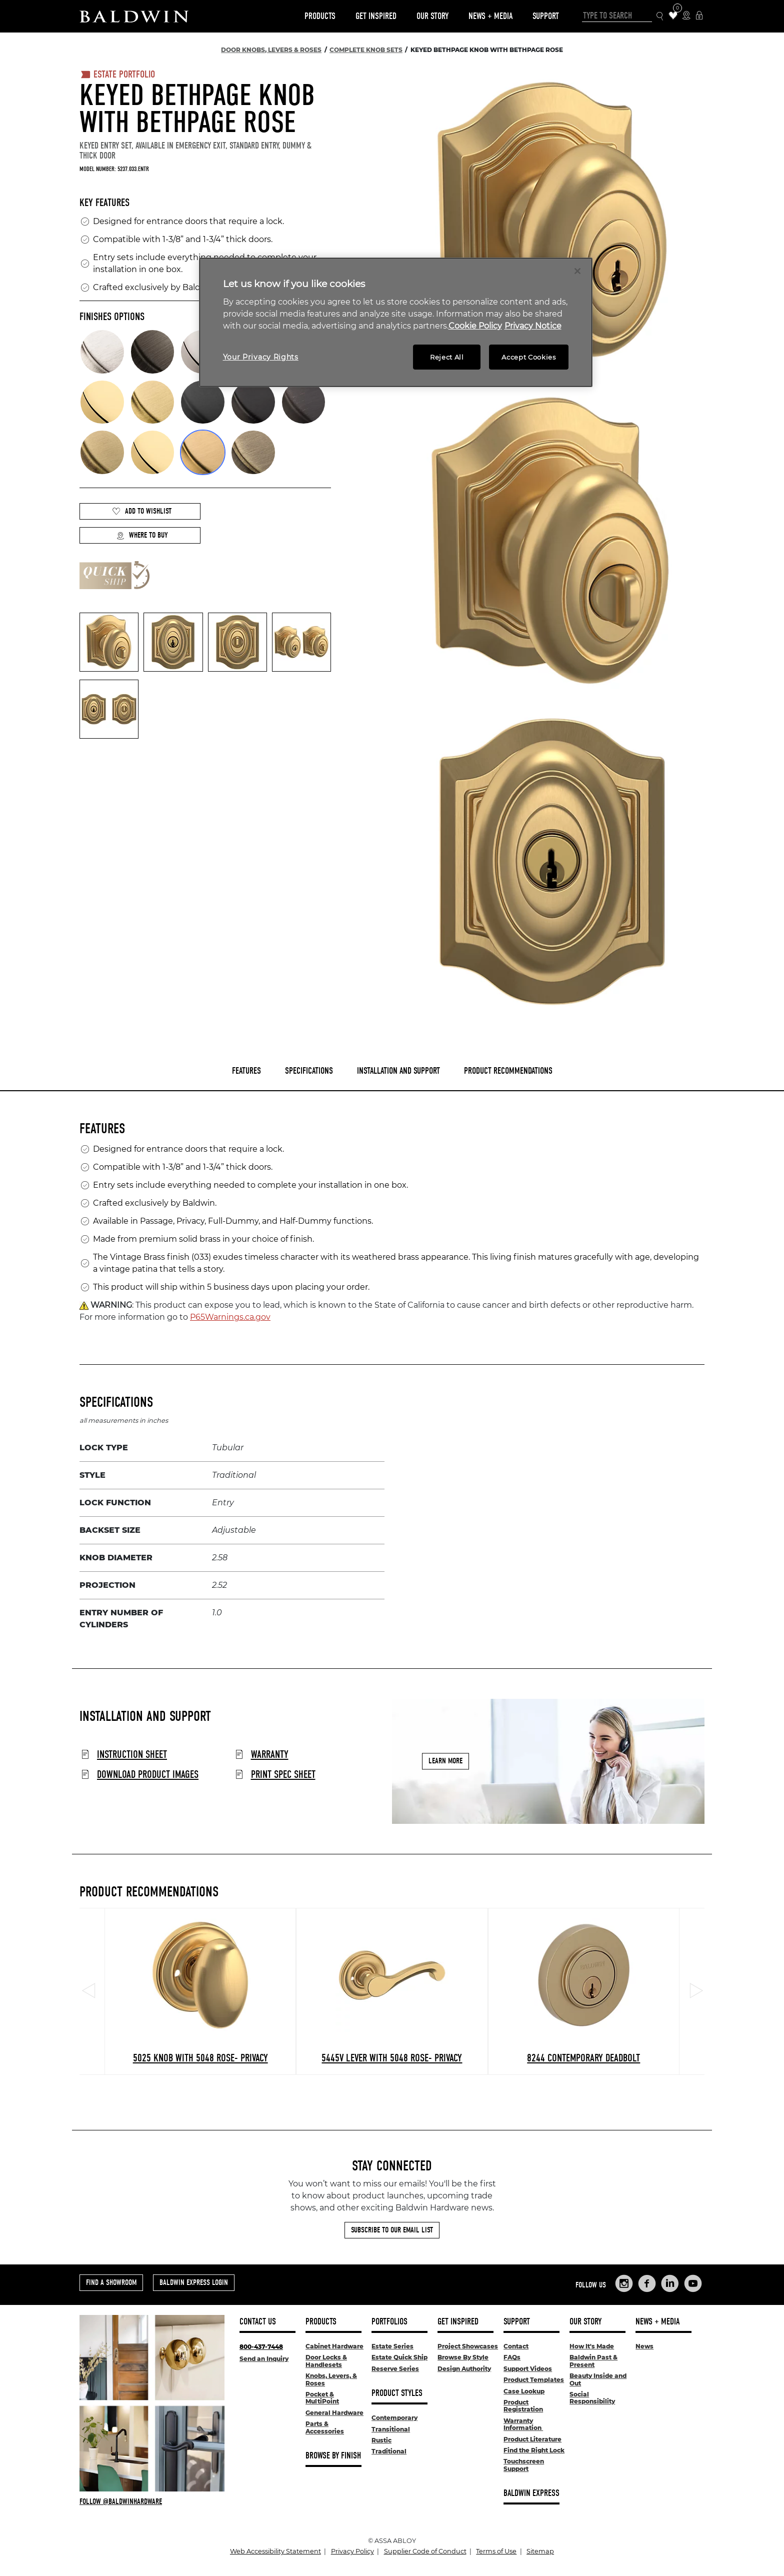 The width and height of the screenshot is (784, 2576). I want to click on Baldwin Express, so click(532, 2493).